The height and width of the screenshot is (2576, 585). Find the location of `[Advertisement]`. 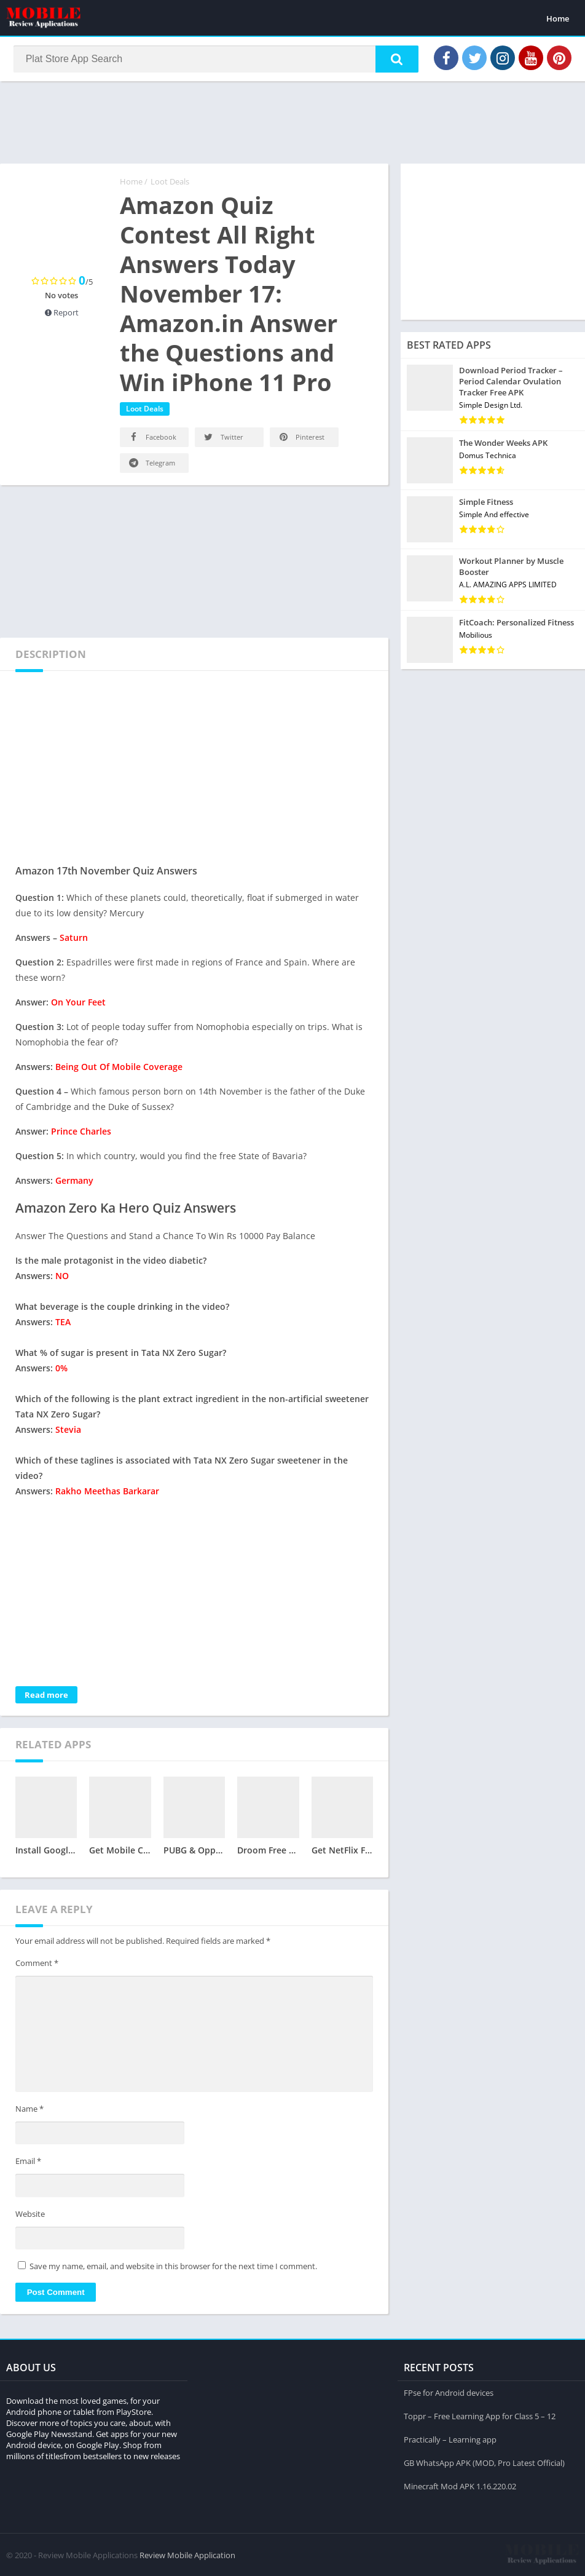

[Advertisement] is located at coordinates (292, 122).